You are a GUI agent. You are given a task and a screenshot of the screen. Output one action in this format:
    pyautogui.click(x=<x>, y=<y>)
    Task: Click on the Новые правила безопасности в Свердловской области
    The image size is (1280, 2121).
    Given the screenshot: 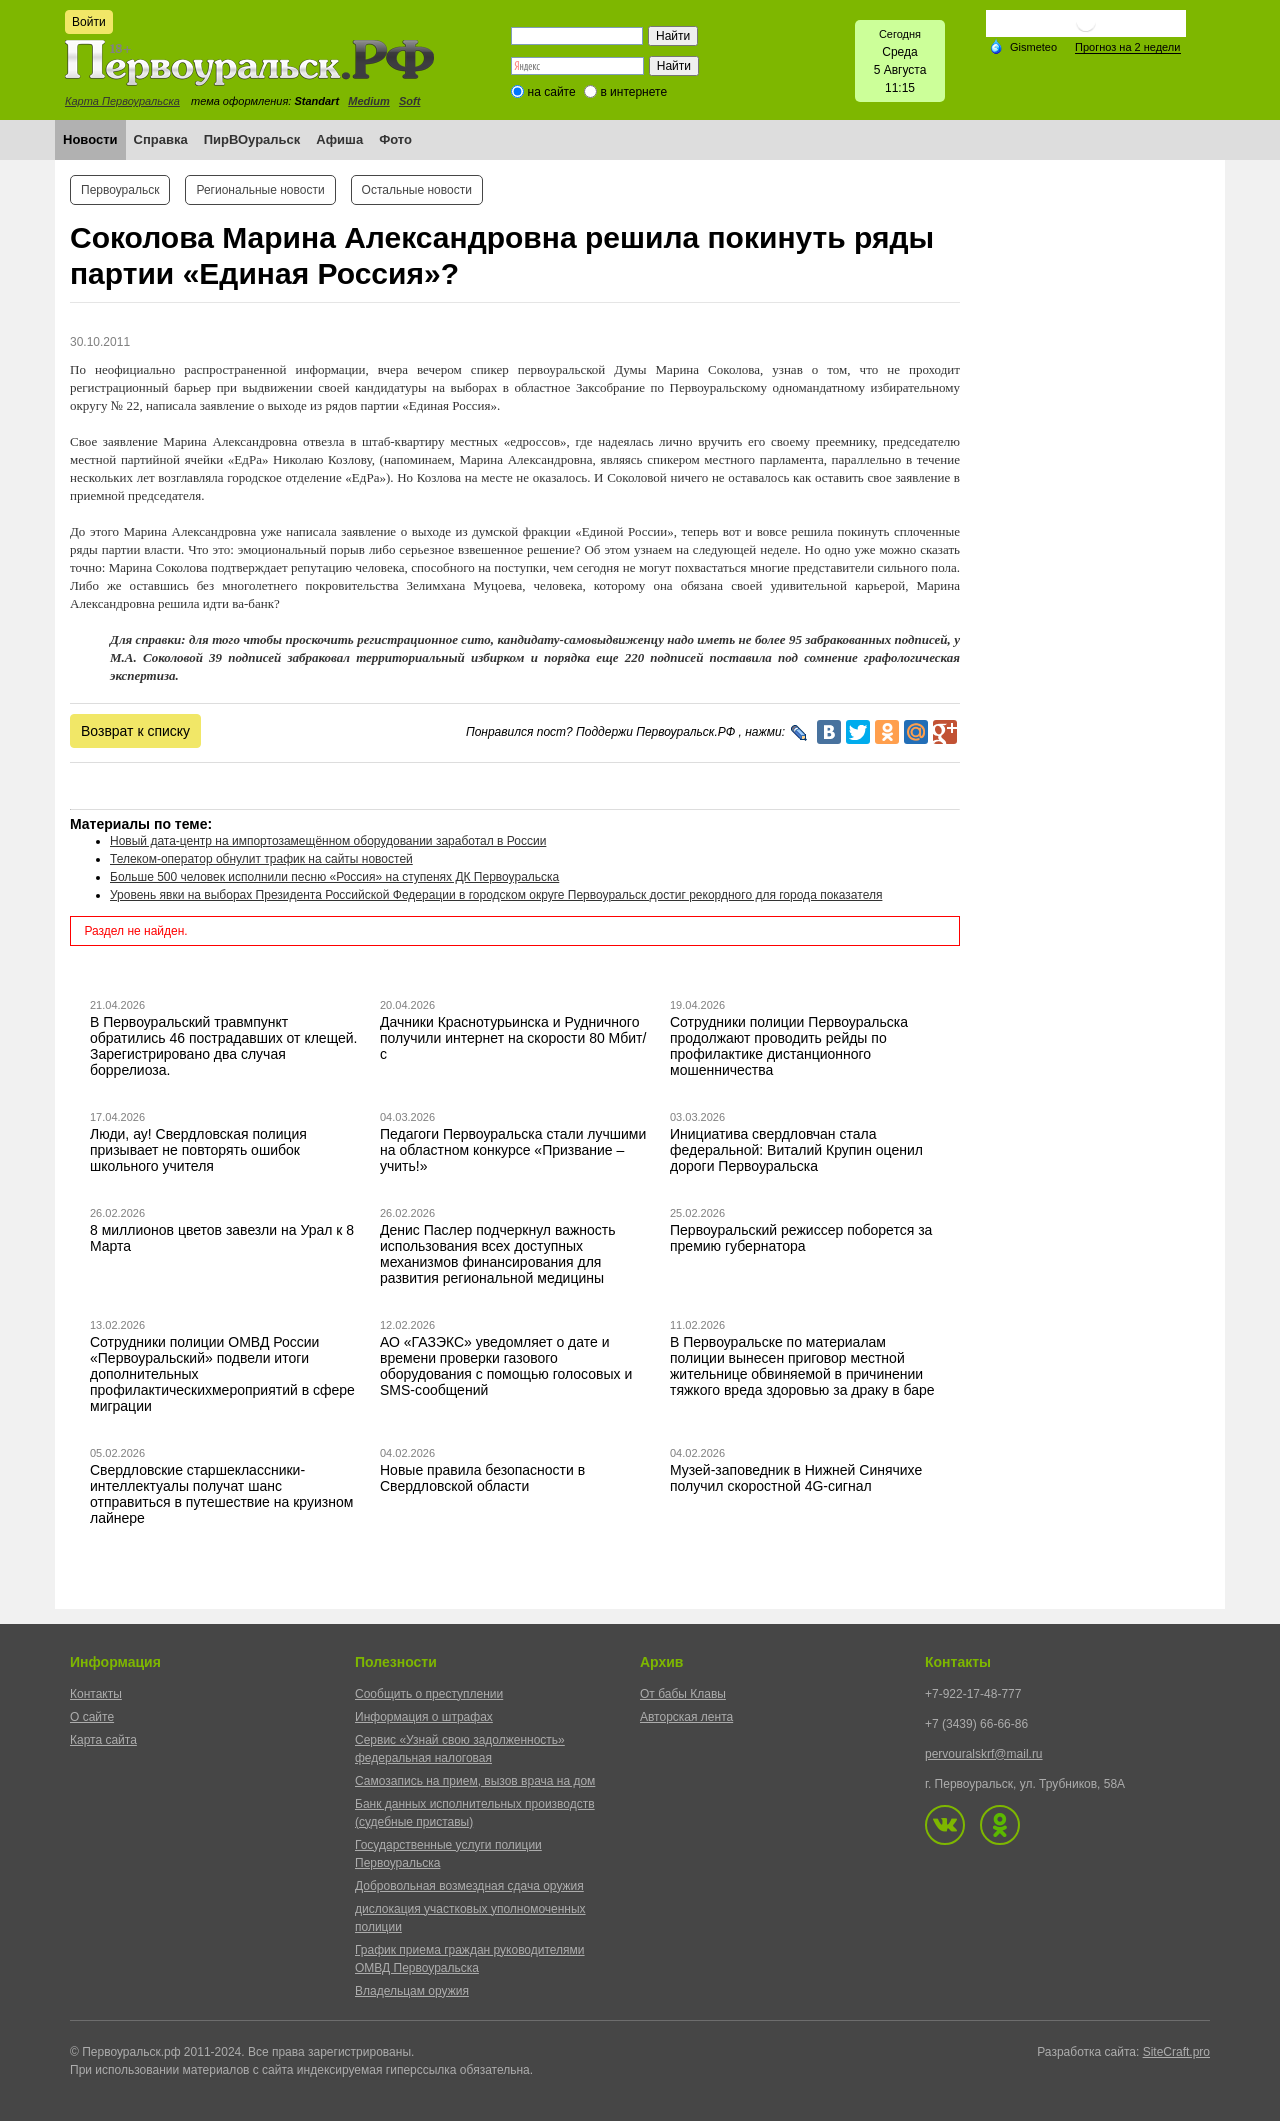 What is the action you would take?
    pyautogui.click(x=482, y=1478)
    